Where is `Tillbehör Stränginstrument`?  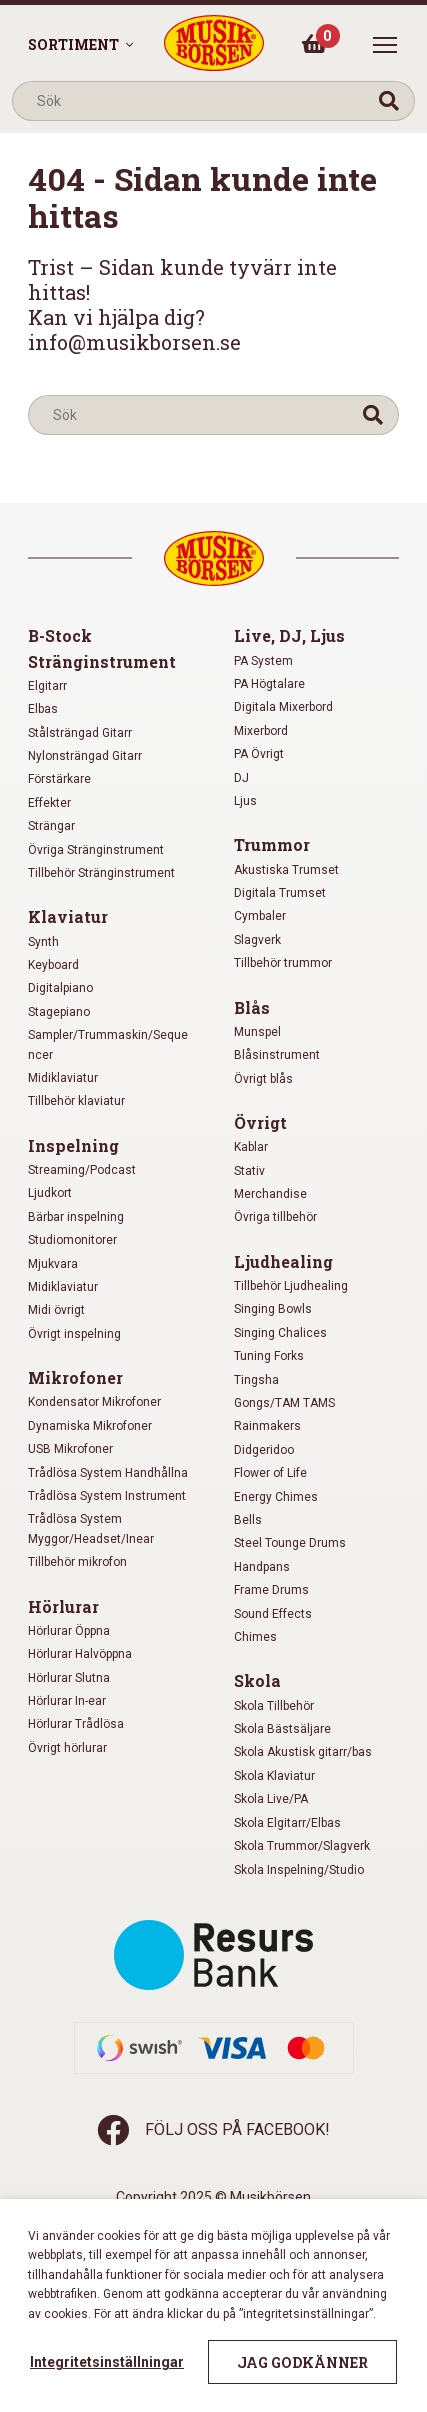
Tillbehör Stränginstrument is located at coordinates (101, 873).